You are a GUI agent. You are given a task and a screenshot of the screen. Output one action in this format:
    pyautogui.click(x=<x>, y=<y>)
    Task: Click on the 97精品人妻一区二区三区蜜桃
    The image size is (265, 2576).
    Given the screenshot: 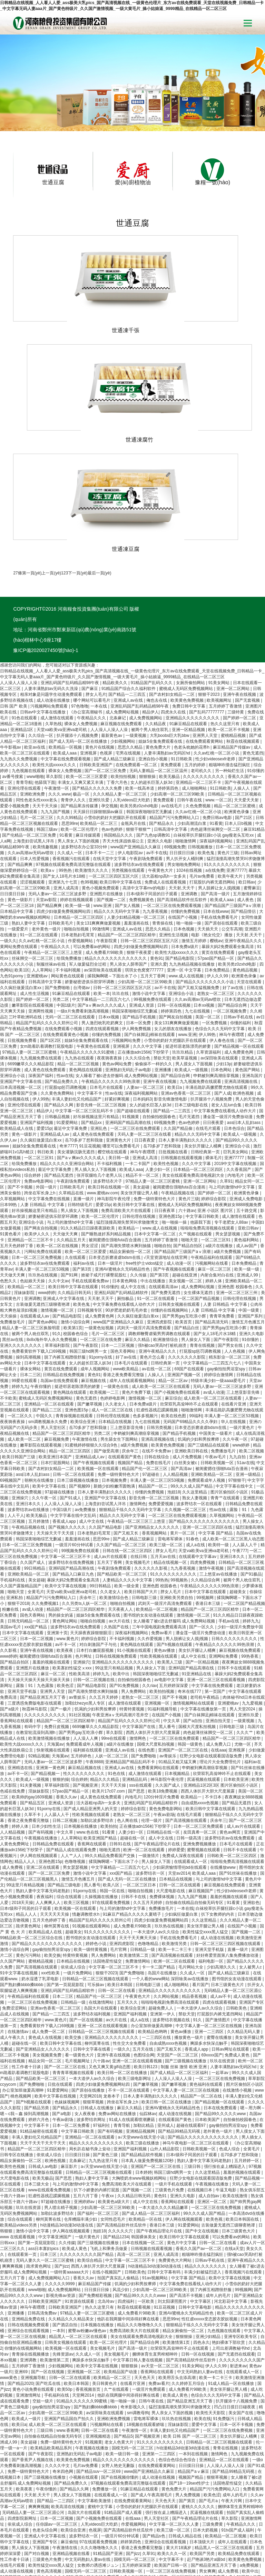 What is the action you would take?
    pyautogui.click(x=30, y=966)
    